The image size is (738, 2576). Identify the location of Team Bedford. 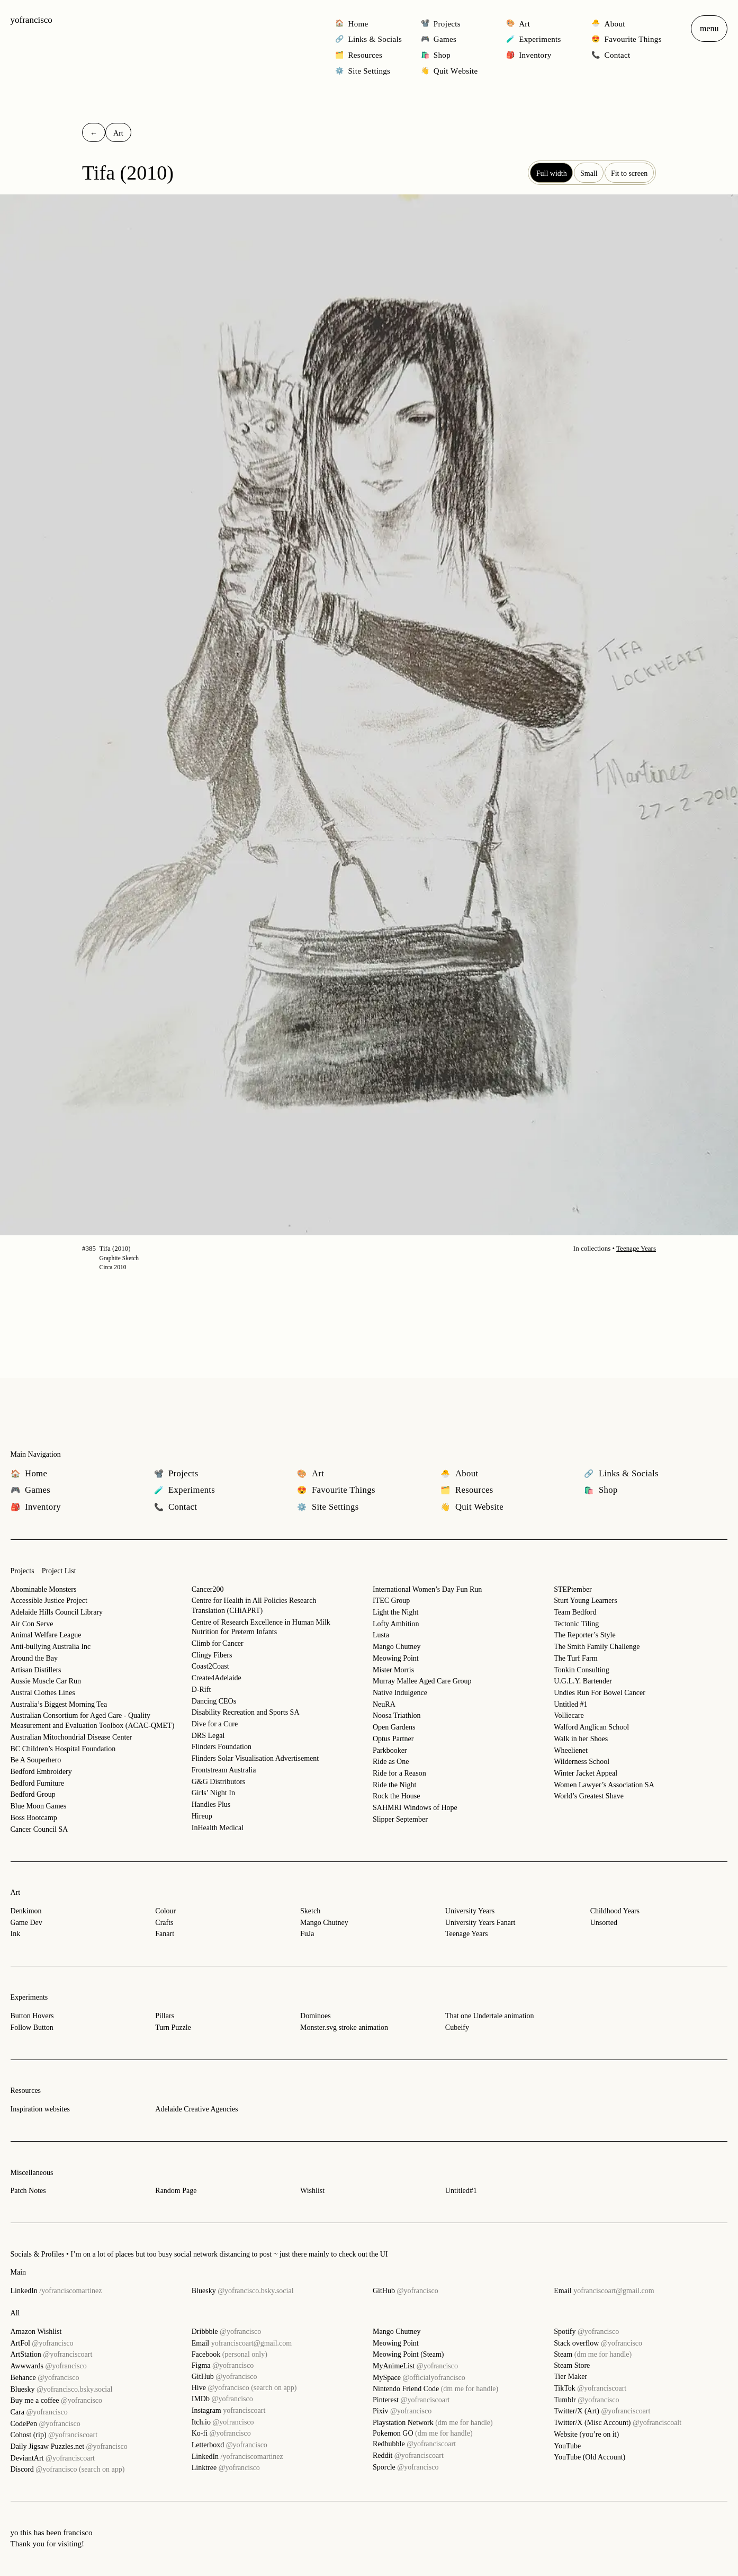
(575, 1612).